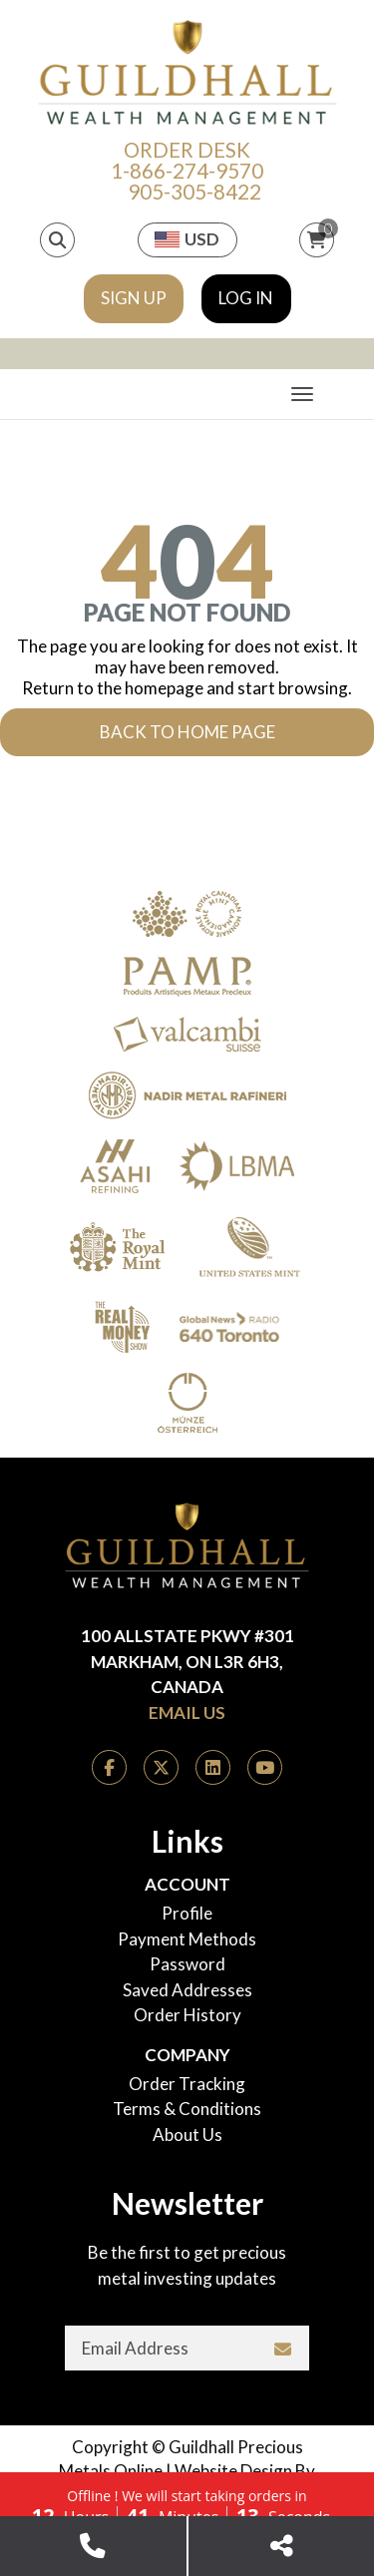  Describe the element at coordinates (187, 2014) in the screenshot. I see `Order History` at that location.